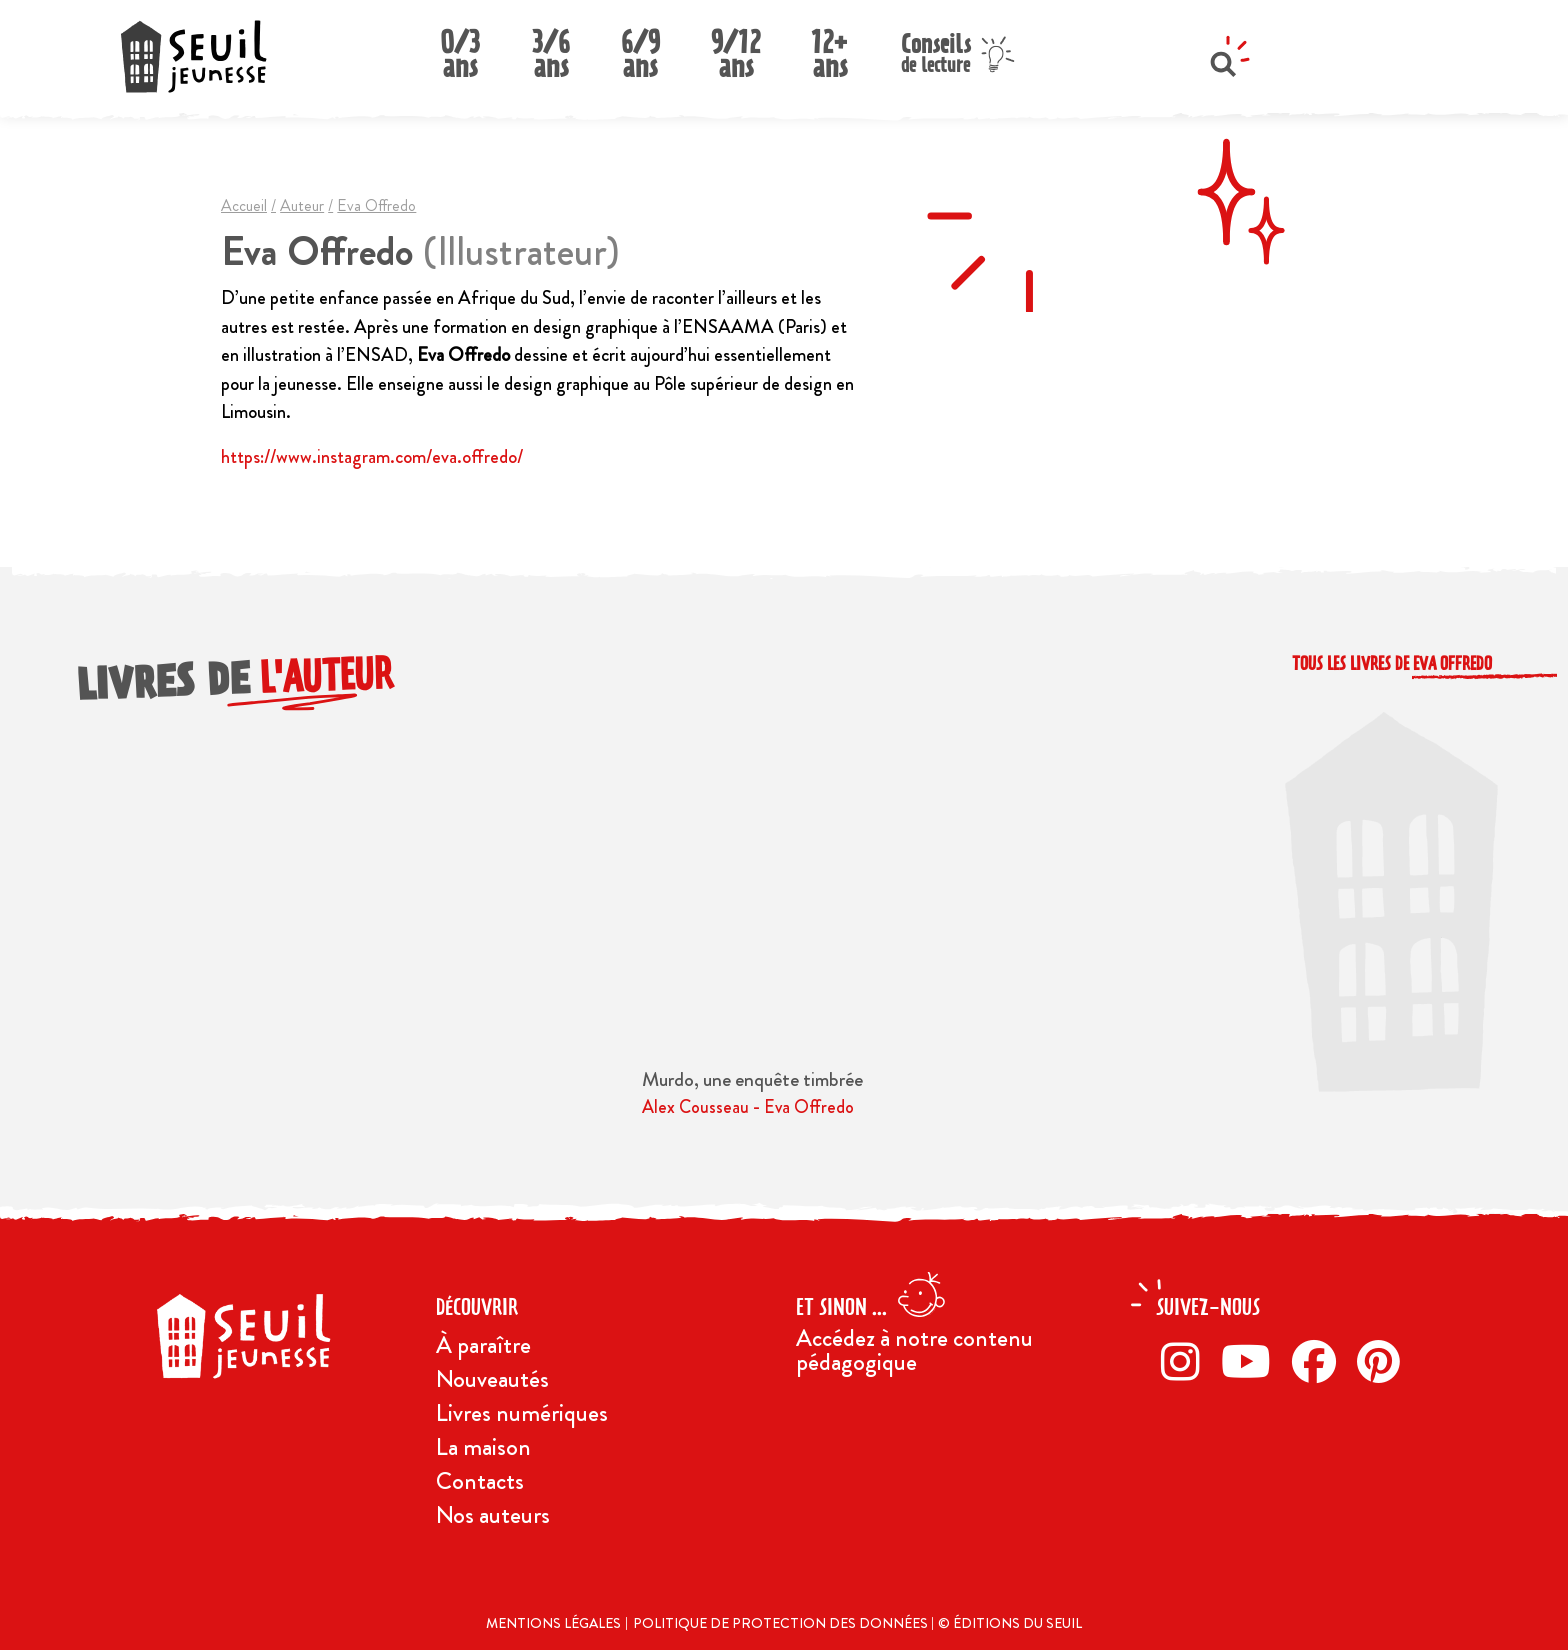 This screenshot has height=1650, width=1568. I want to click on La maison, so click(483, 1447).